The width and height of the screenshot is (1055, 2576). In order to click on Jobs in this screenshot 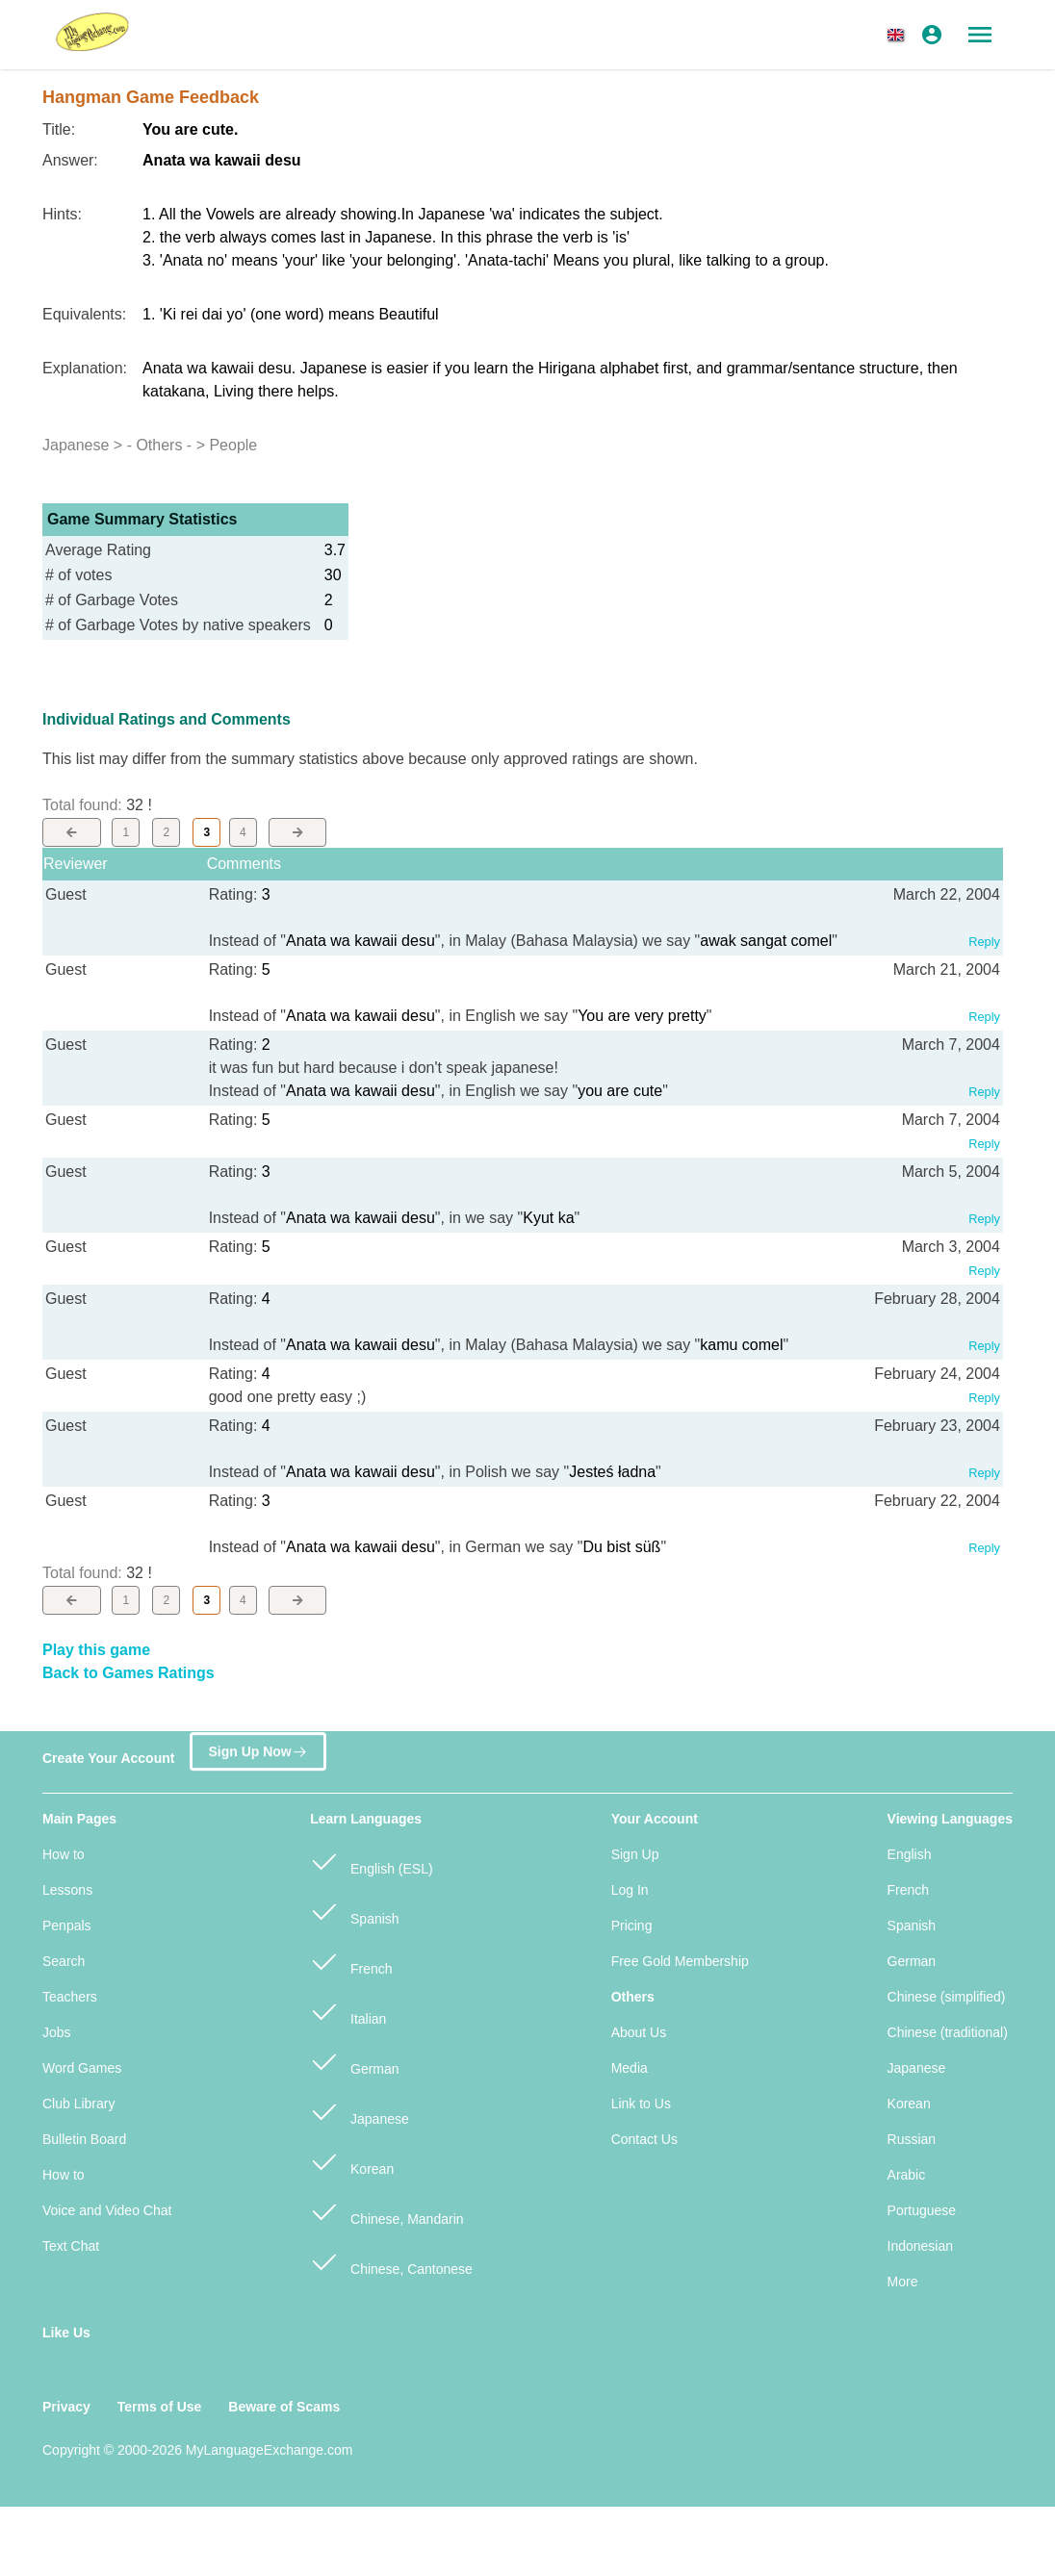, I will do `click(56, 2032)`.